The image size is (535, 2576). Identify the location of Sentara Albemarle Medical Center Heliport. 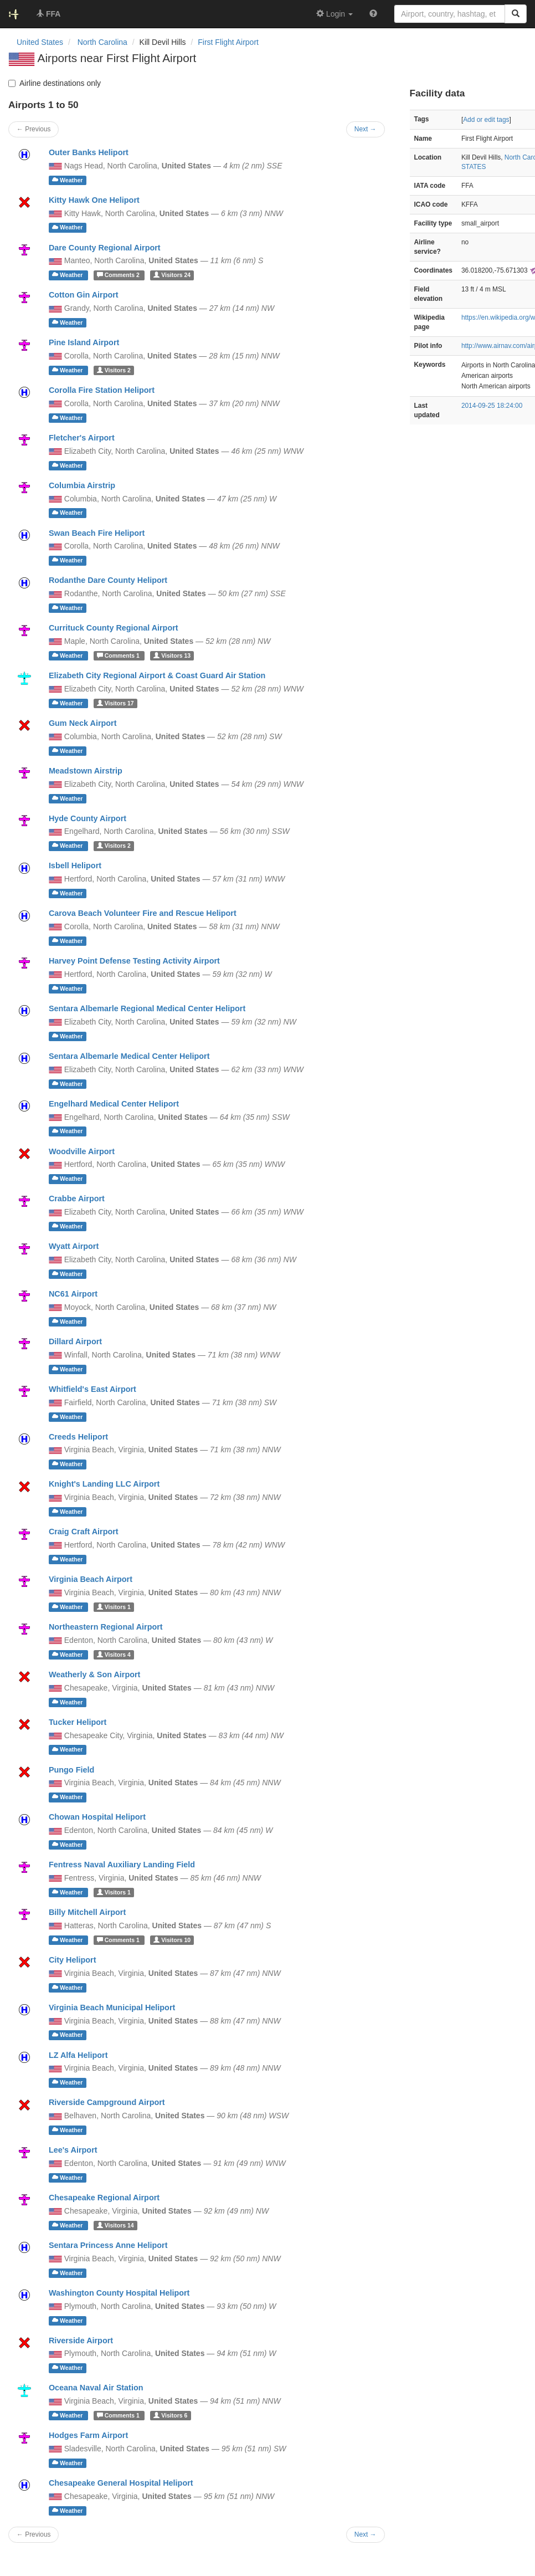
(129, 1056).